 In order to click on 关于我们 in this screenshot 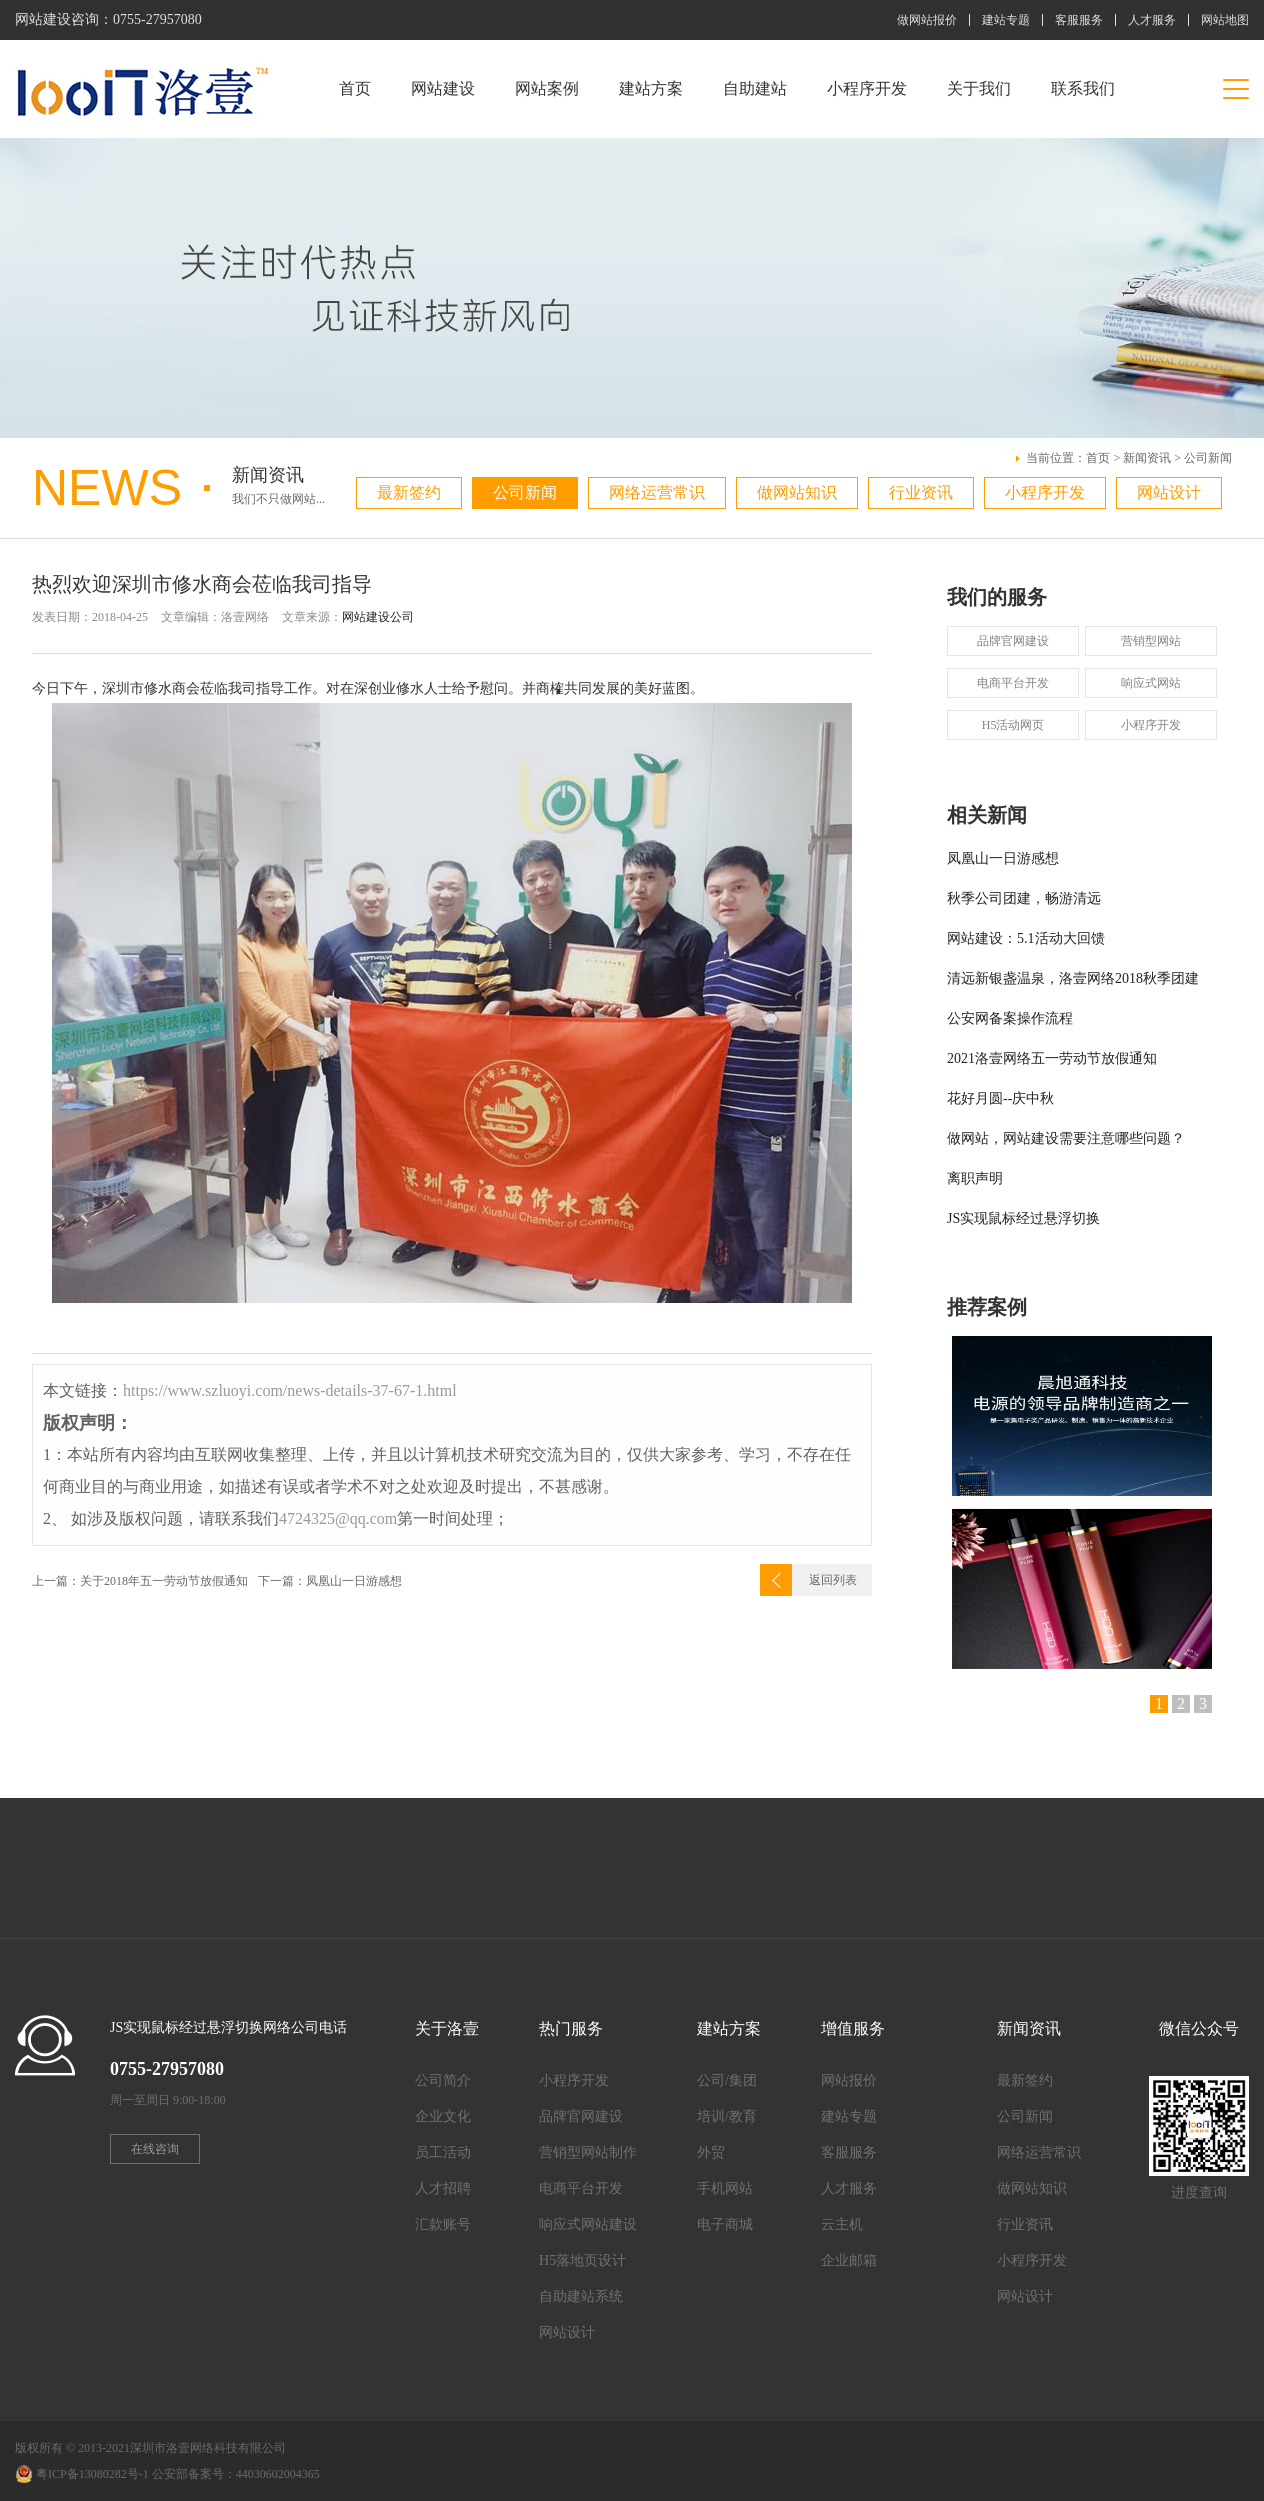, I will do `click(979, 88)`.